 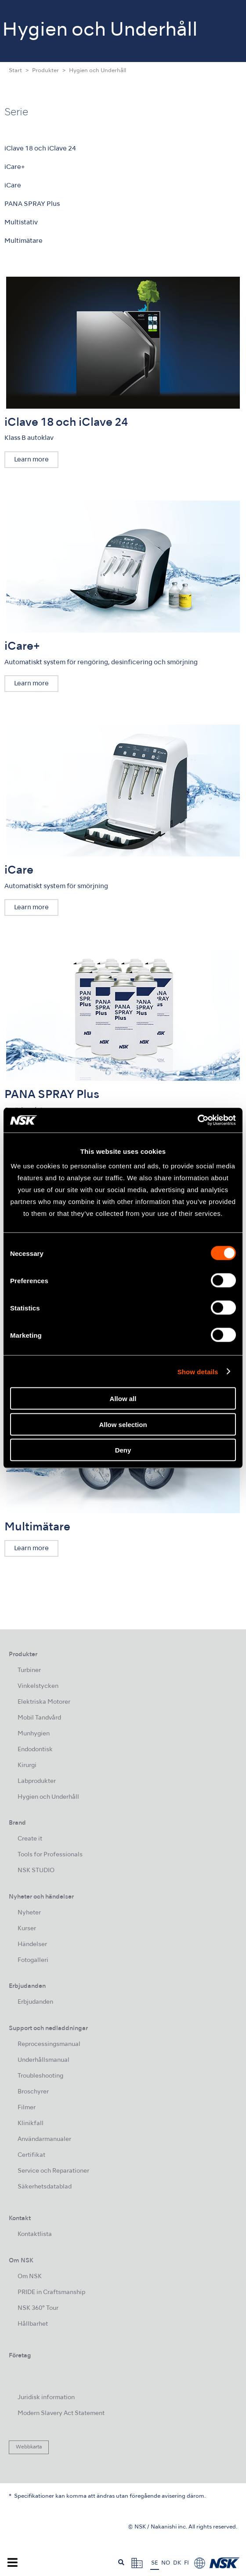 What do you see at coordinates (15, 70) in the screenshot?
I see `Start` at bounding box center [15, 70].